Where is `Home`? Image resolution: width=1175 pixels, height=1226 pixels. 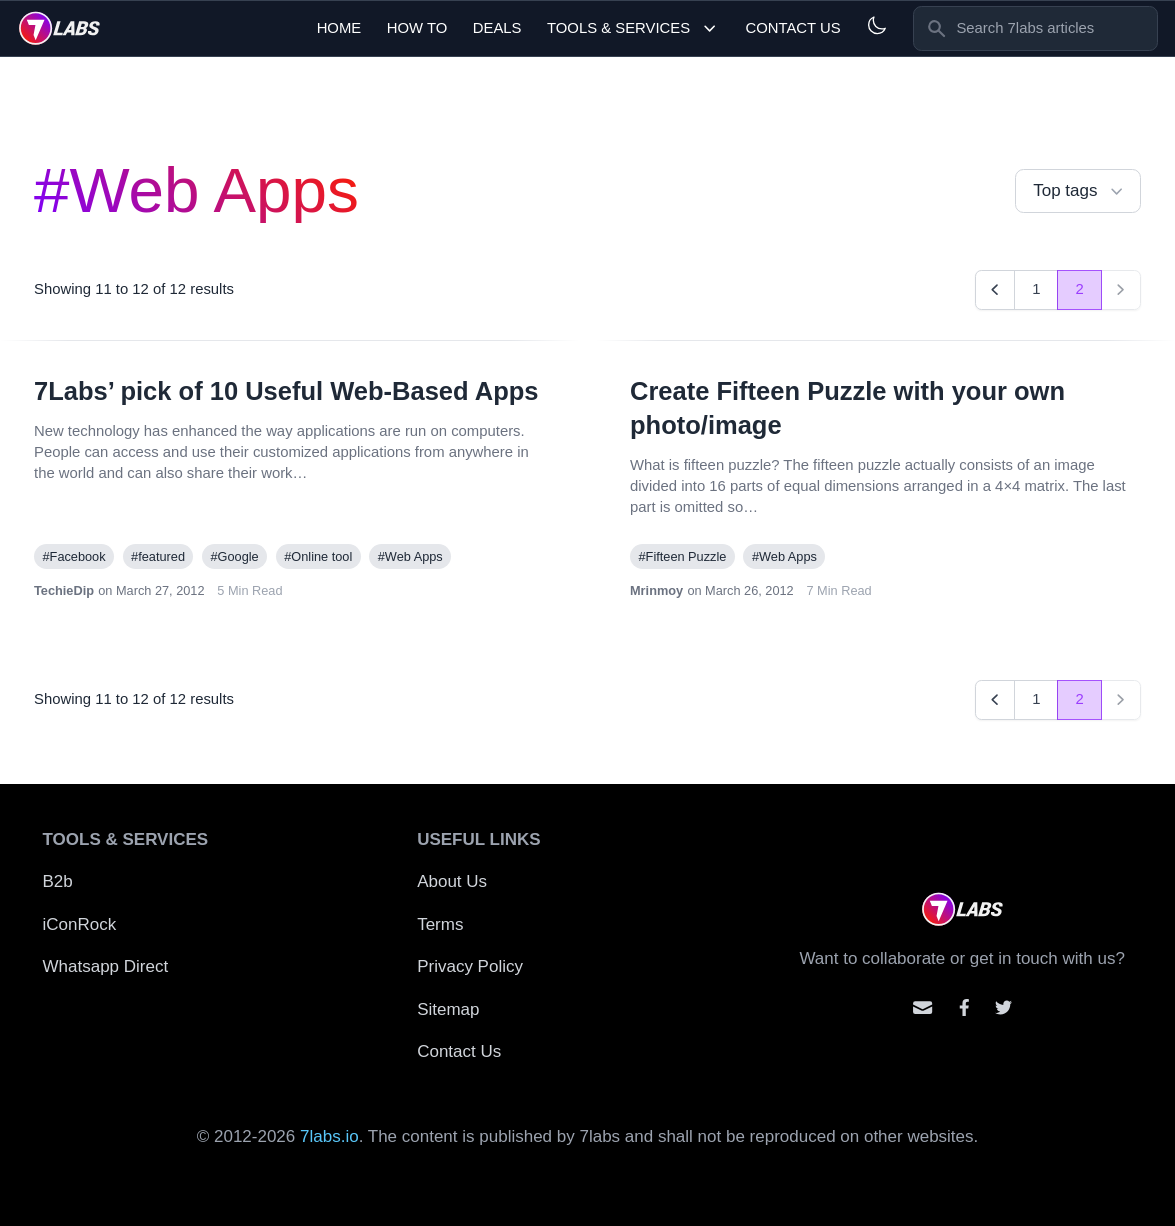
Home is located at coordinates (339, 28).